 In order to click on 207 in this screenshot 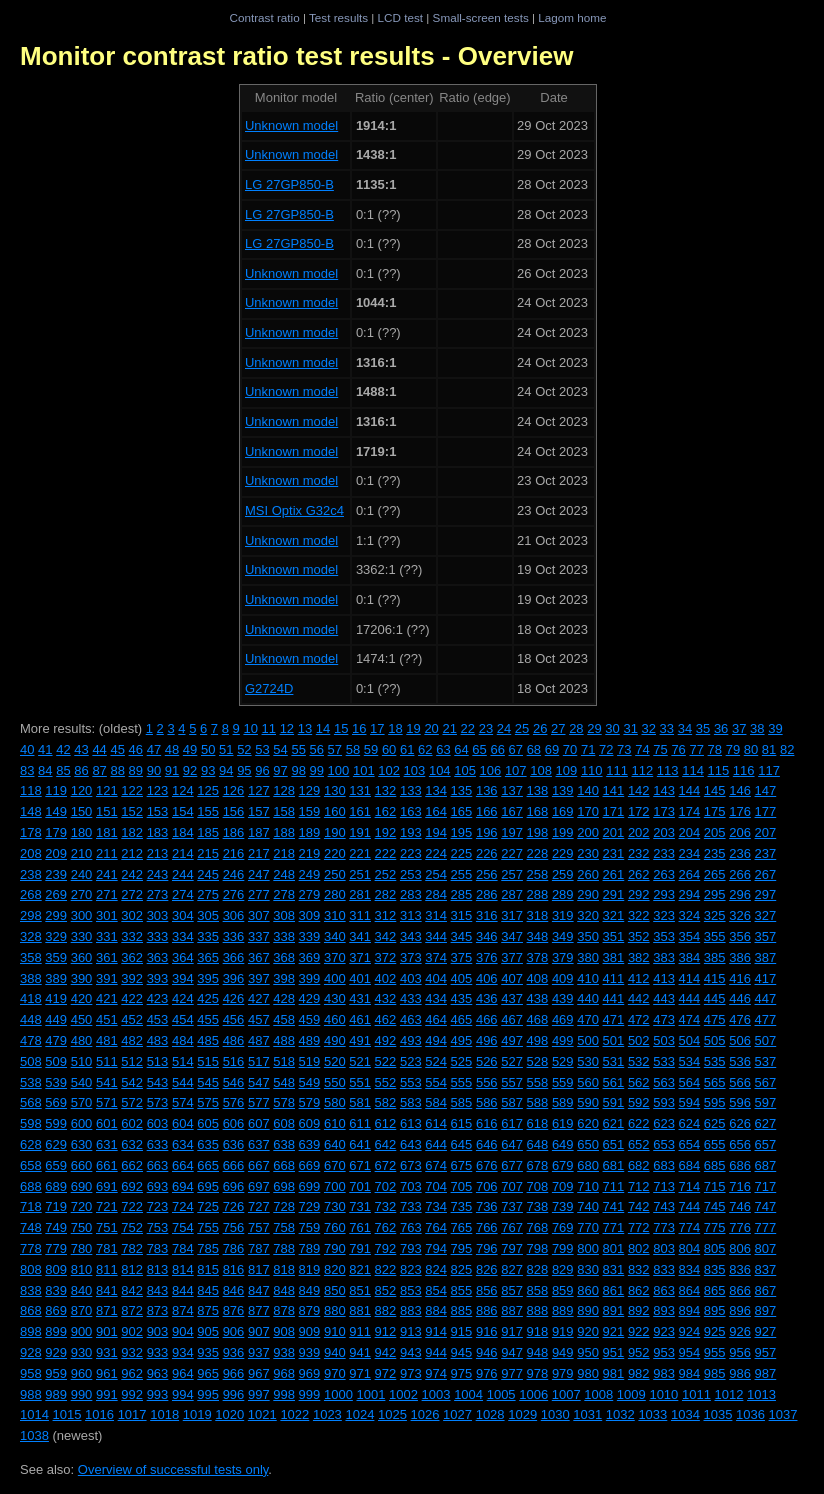, I will do `click(766, 832)`.